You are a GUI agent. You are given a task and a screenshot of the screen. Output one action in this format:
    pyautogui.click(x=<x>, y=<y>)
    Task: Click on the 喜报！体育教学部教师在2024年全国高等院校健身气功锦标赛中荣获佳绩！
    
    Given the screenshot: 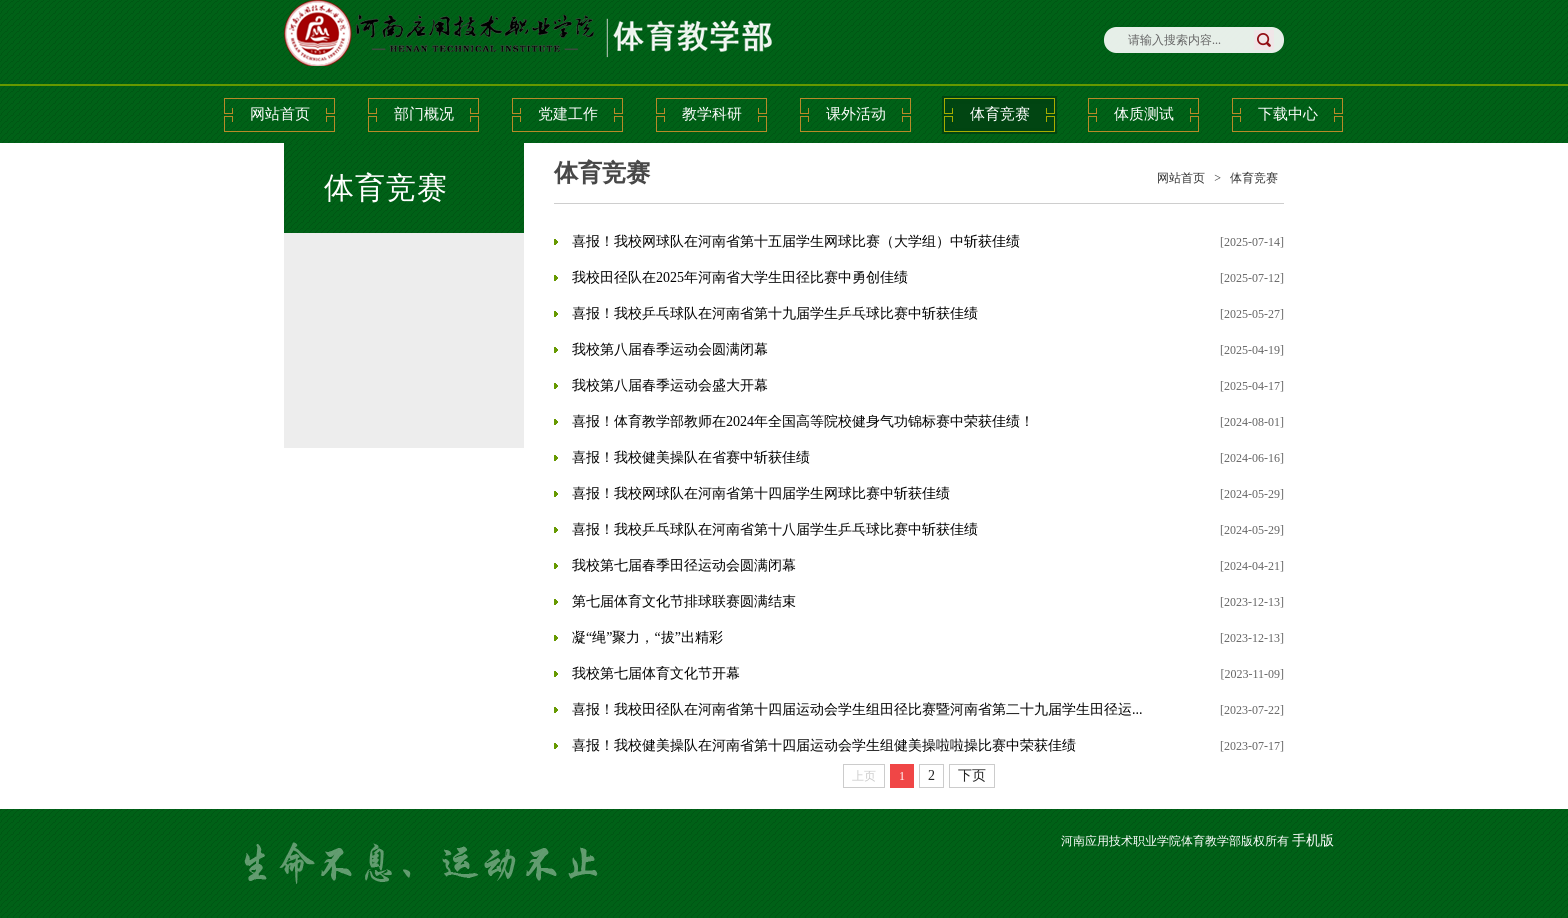 What is the action you would take?
    pyautogui.click(x=803, y=421)
    